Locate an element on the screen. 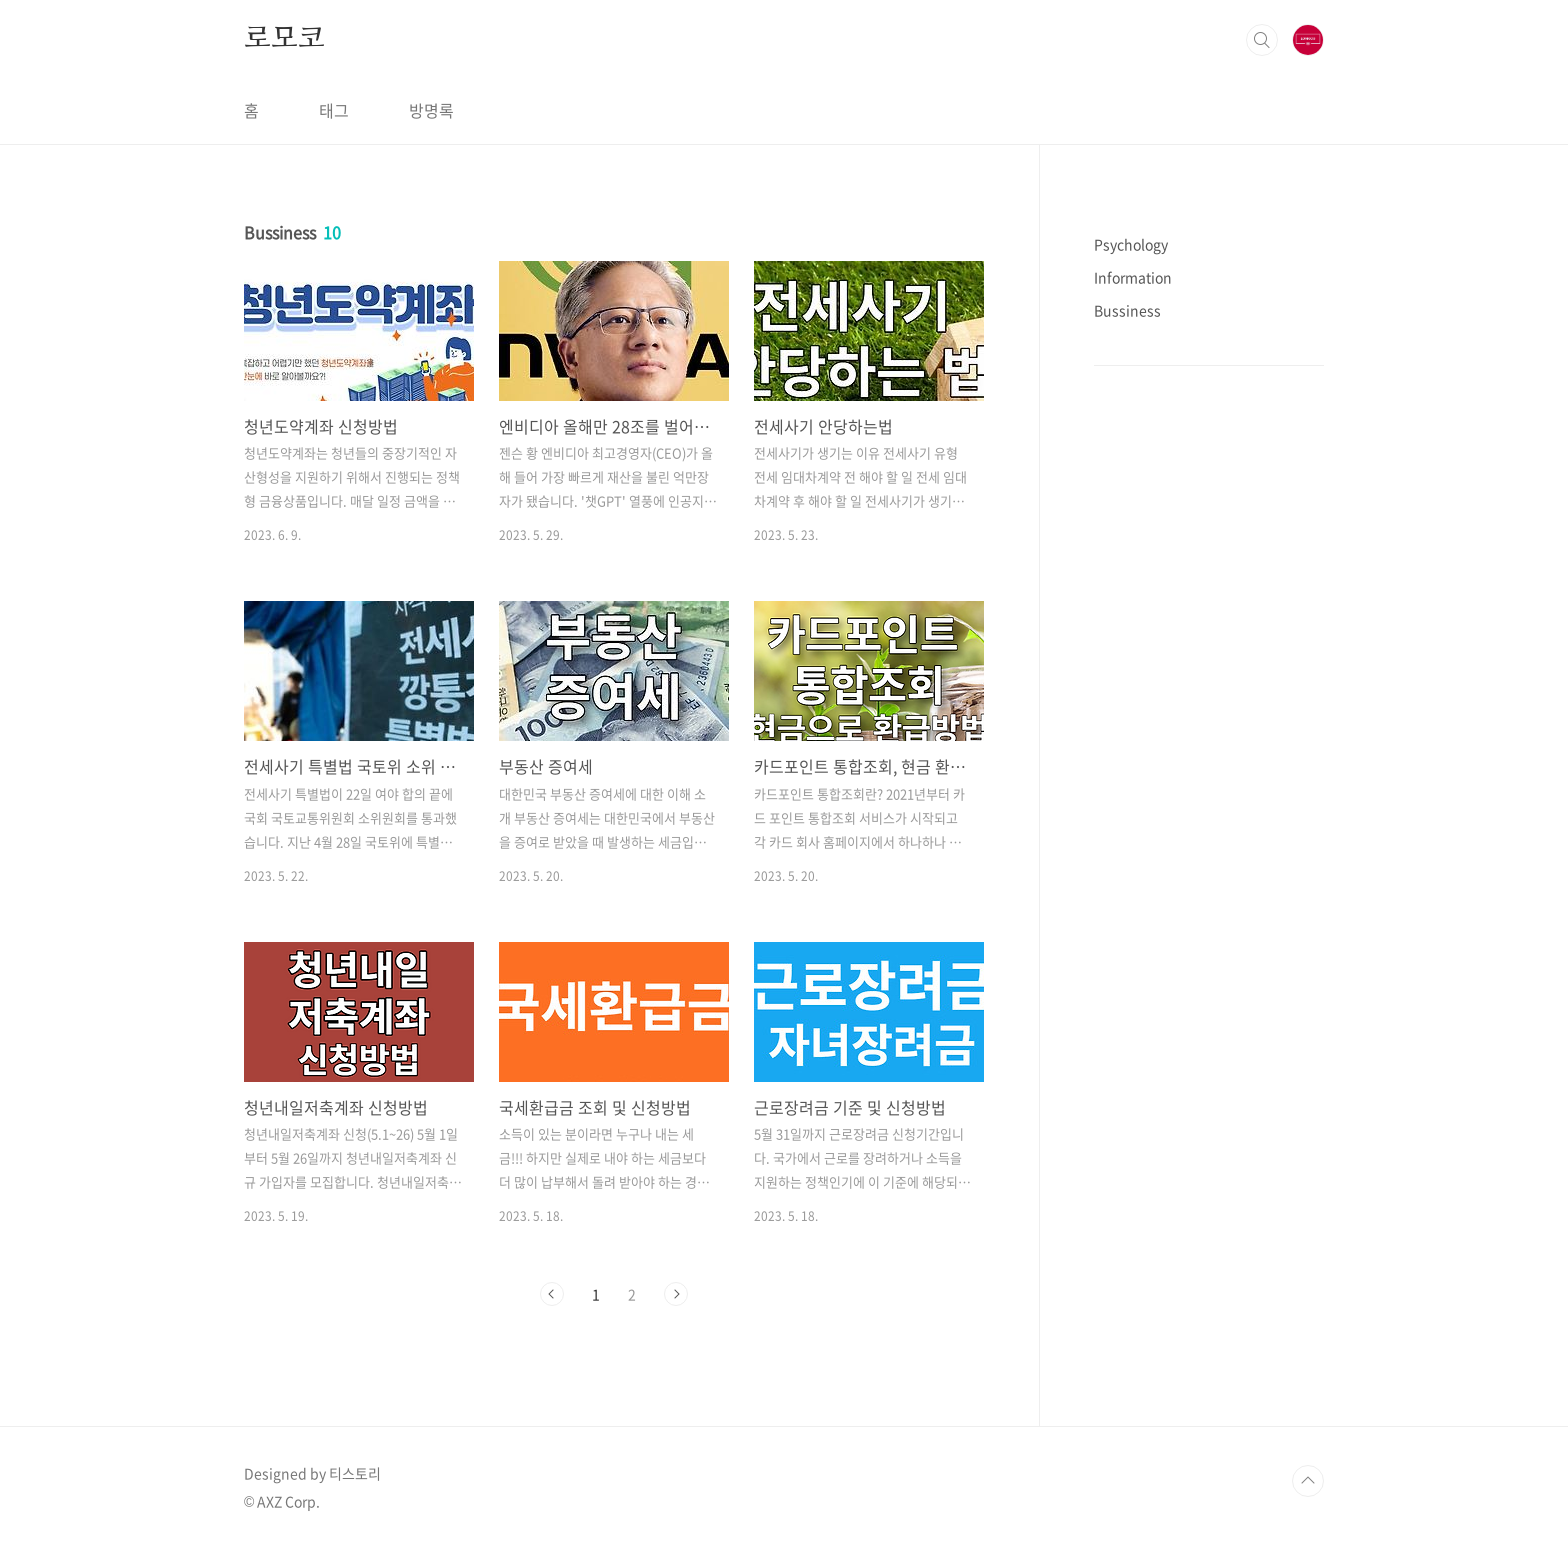 This screenshot has height=1548, width=1568. Information is located at coordinates (1133, 277).